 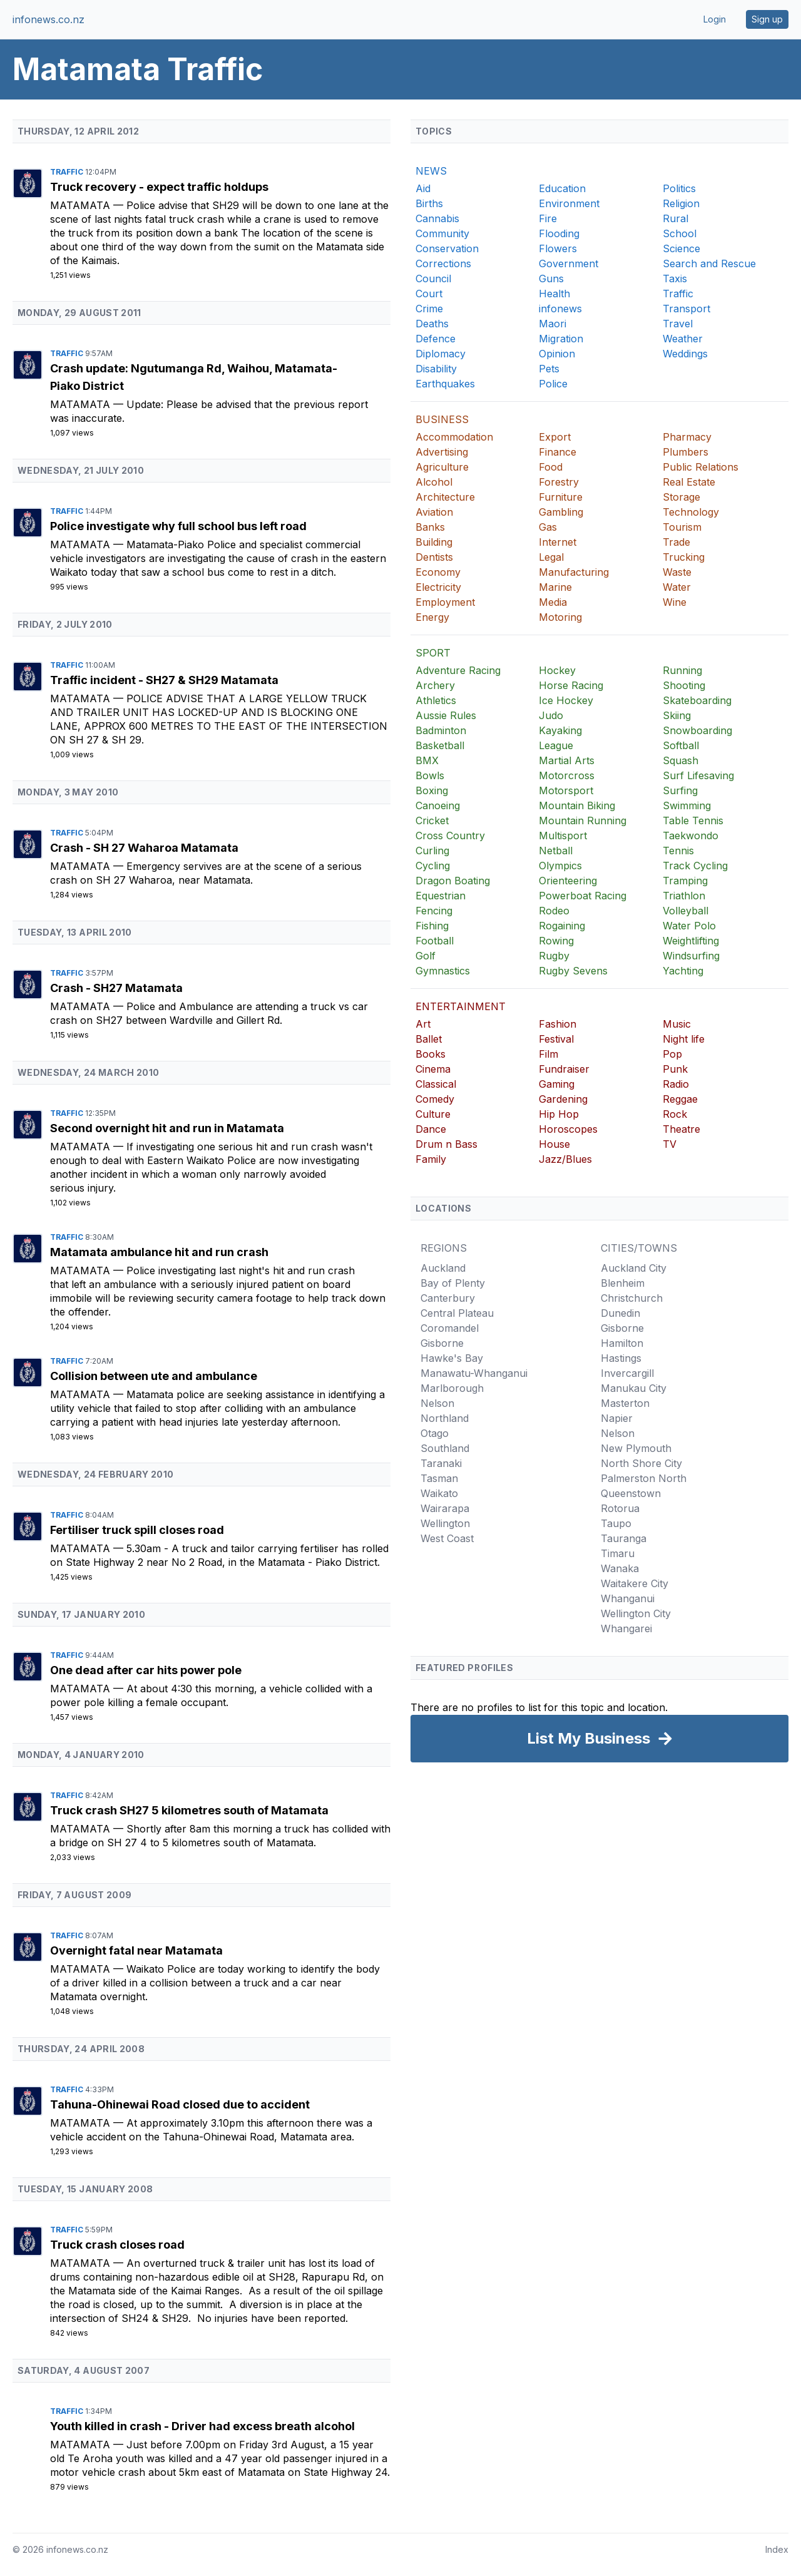 What do you see at coordinates (623, 1538) in the screenshot?
I see `Tauranga` at bounding box center [623, 1538].